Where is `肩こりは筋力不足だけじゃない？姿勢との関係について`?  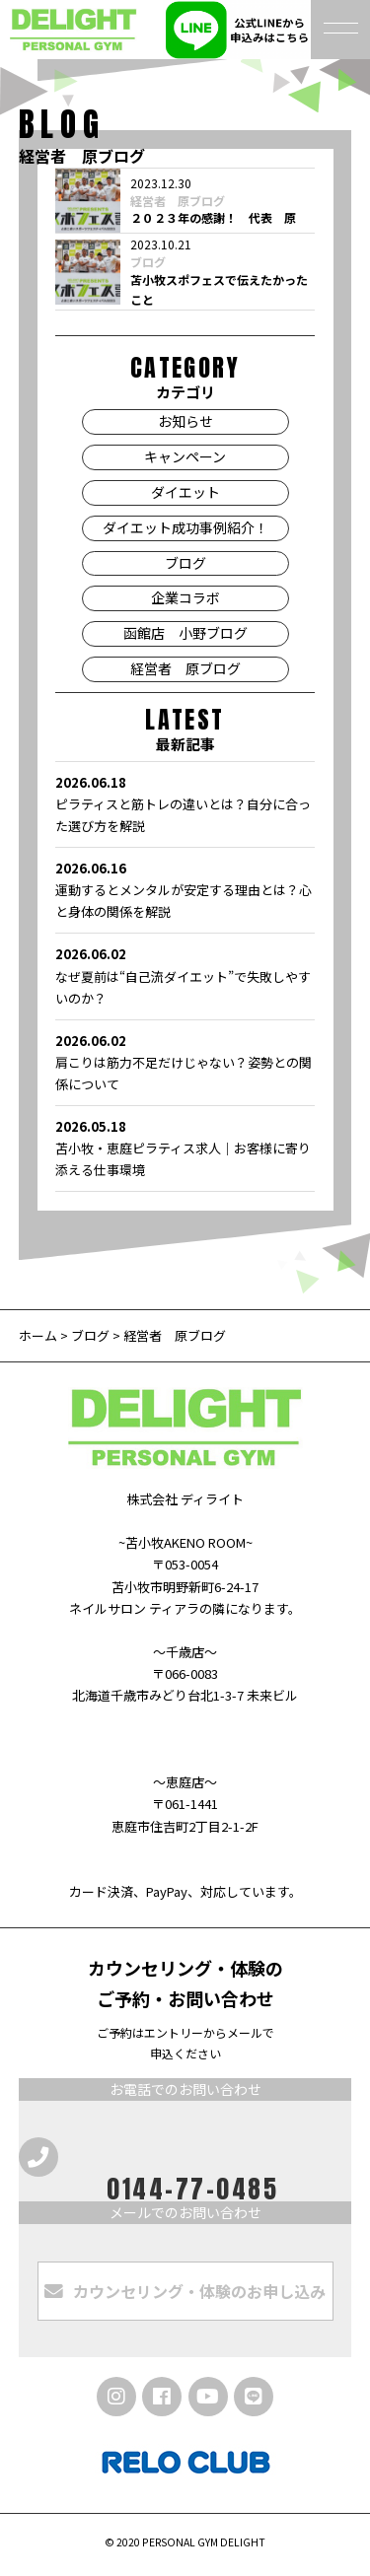
肩こりは筋力不足だけじゃない？姿勢との関係について is located at coordinates (185, 1061).